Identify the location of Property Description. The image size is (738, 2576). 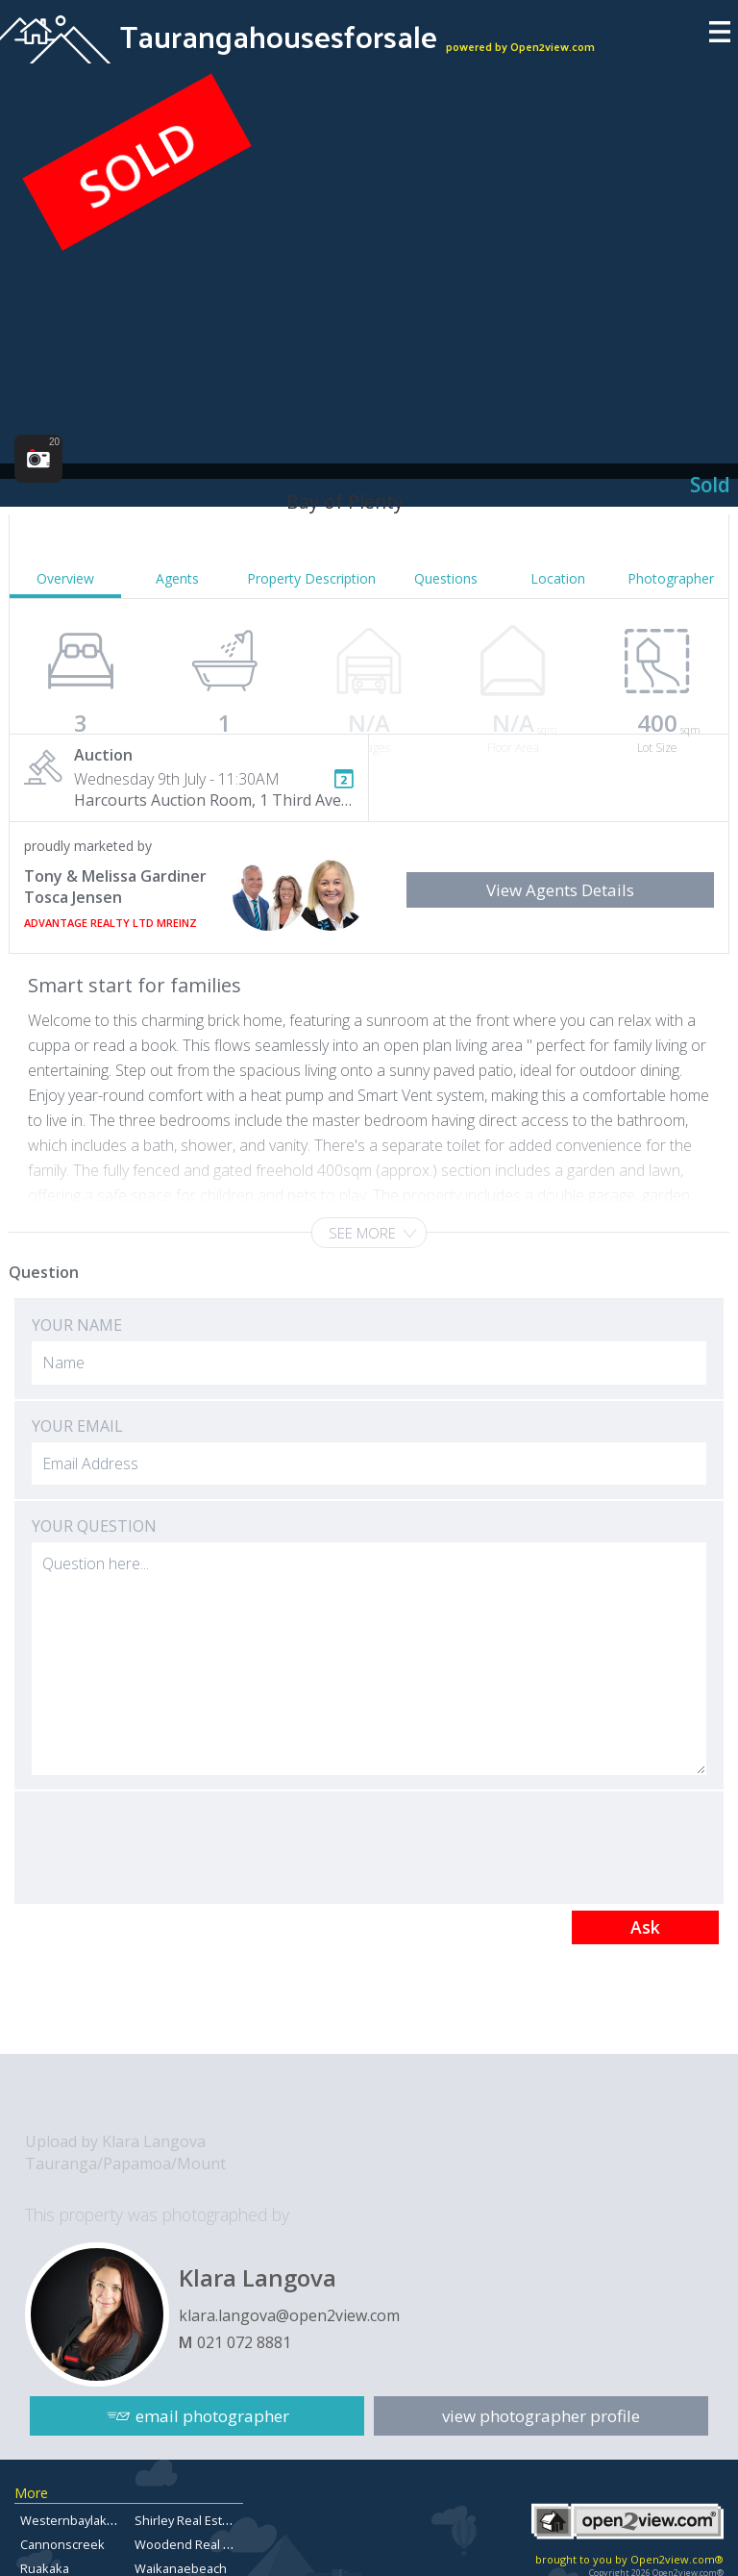
(311, 578).